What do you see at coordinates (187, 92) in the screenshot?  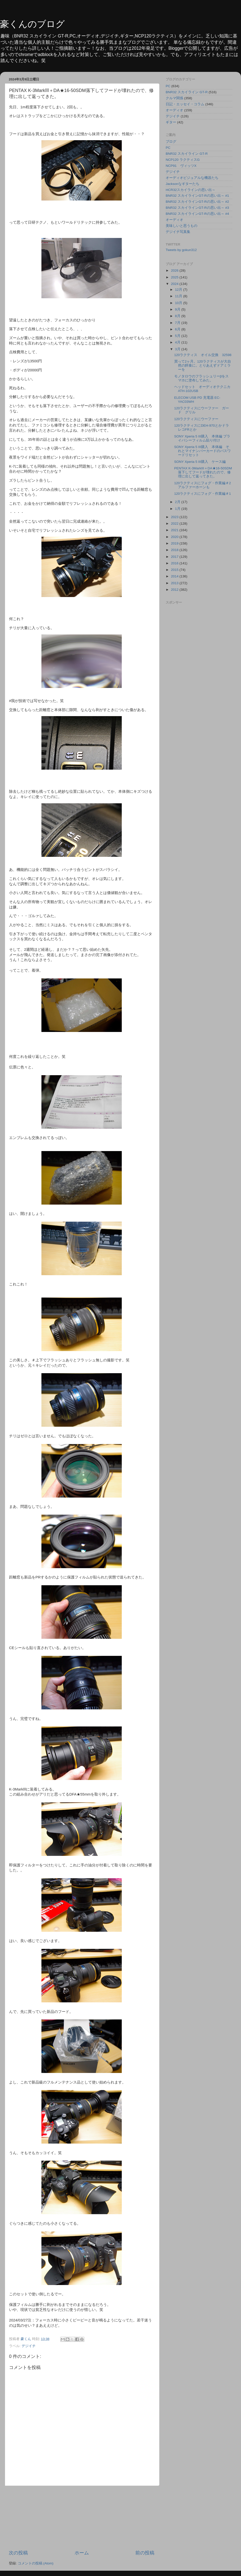 I see `BNR32 スカイライン GT-R` at bounding box center [187, 92].